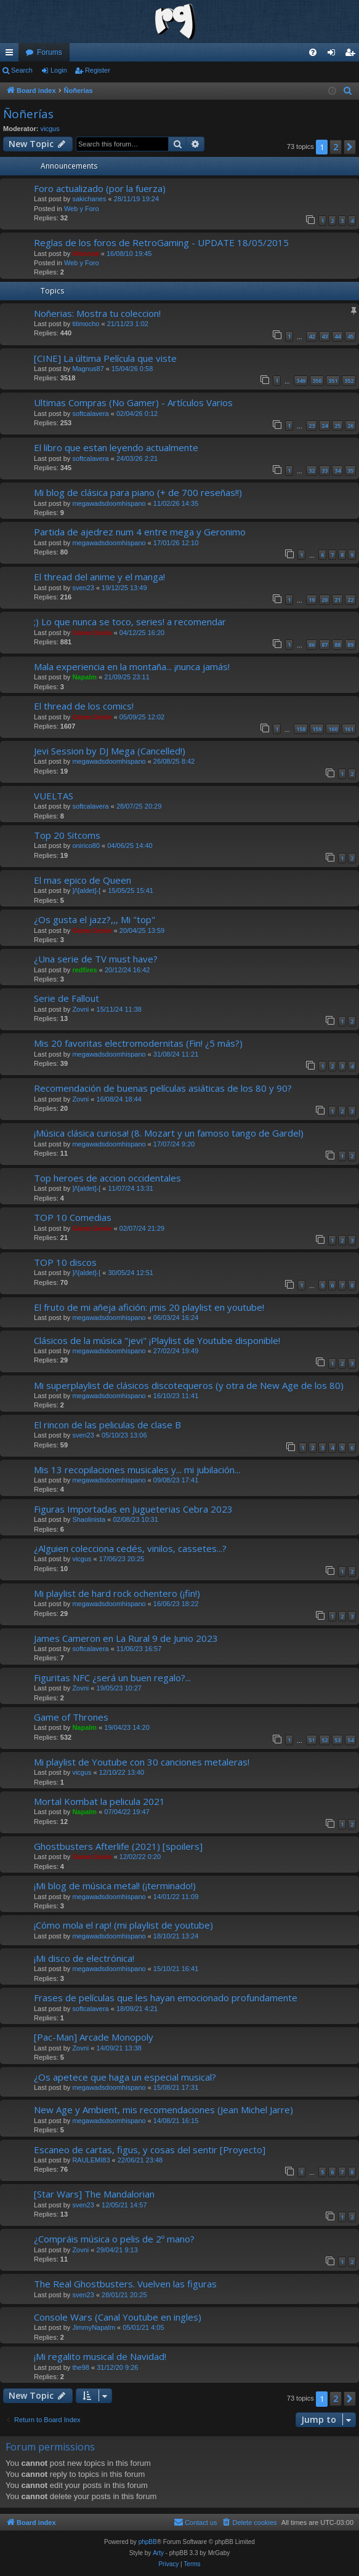 This screenshot has height=2576, width=359. I want to click on Top heroes de accion occidentales, so click(107, 1178).